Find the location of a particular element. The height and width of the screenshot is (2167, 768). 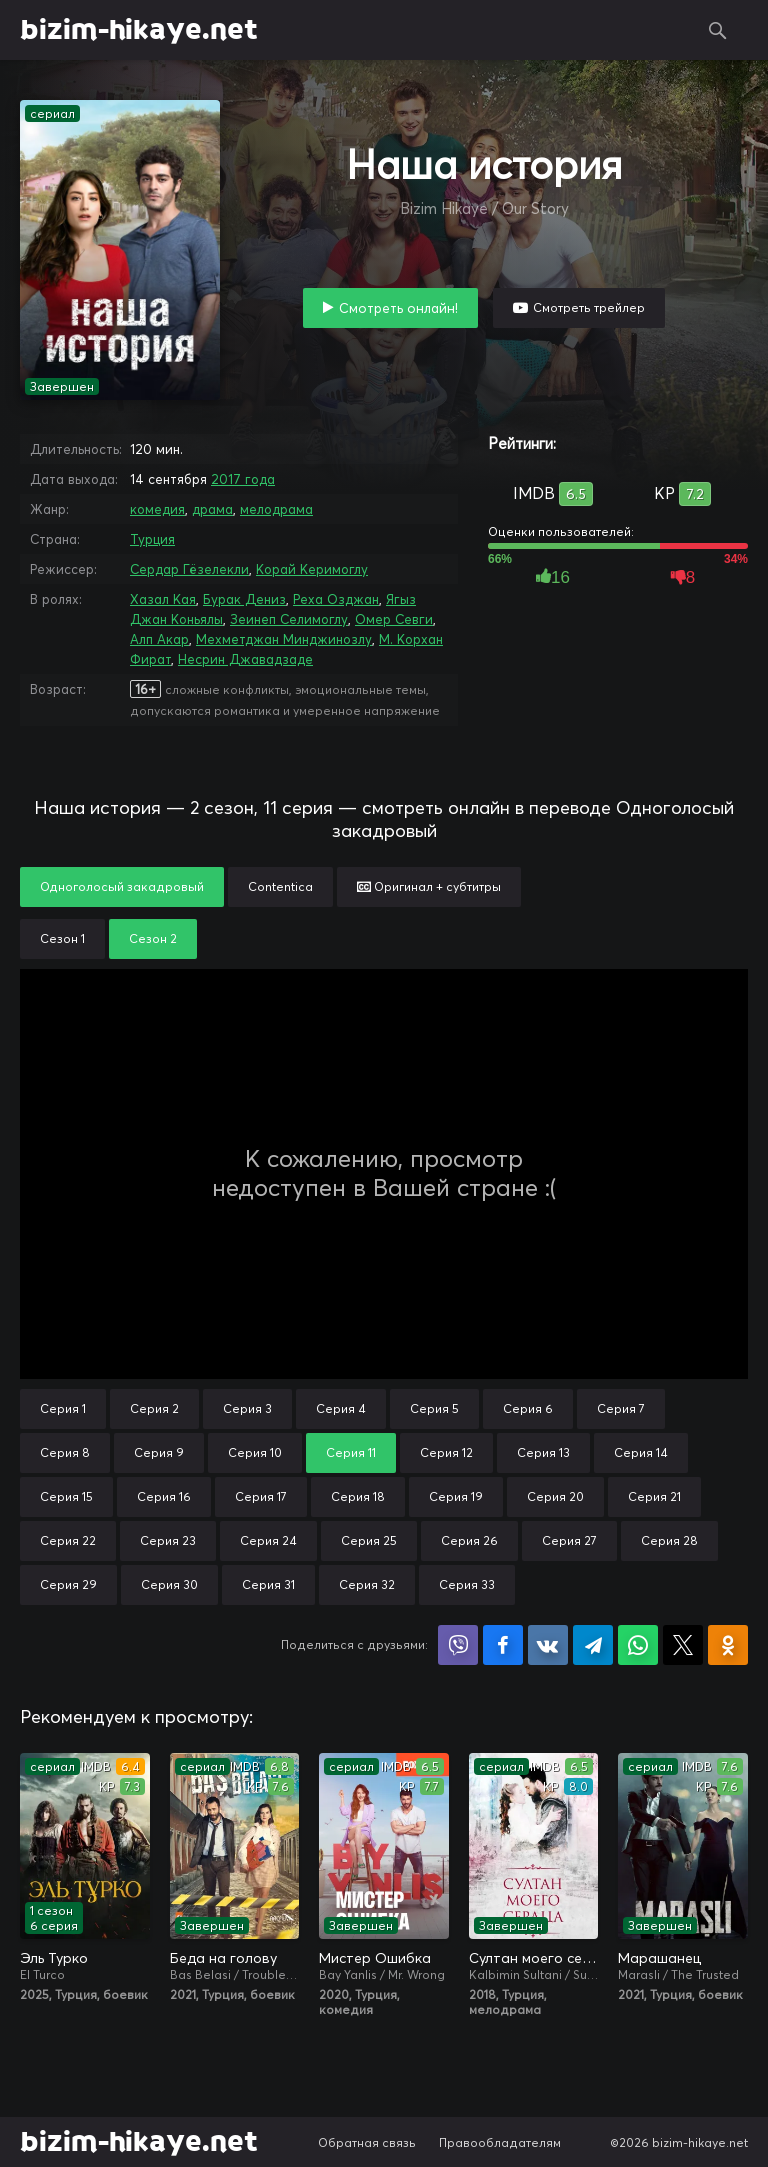

Серия 26 is located at coordinates (469, 1540).